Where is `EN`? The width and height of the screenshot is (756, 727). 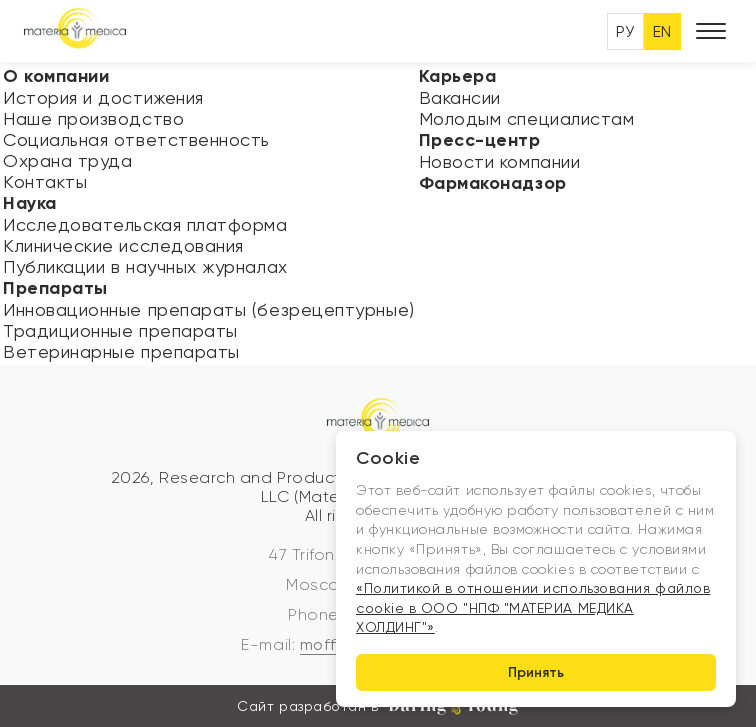
EN is located at coordinates (662, 31).